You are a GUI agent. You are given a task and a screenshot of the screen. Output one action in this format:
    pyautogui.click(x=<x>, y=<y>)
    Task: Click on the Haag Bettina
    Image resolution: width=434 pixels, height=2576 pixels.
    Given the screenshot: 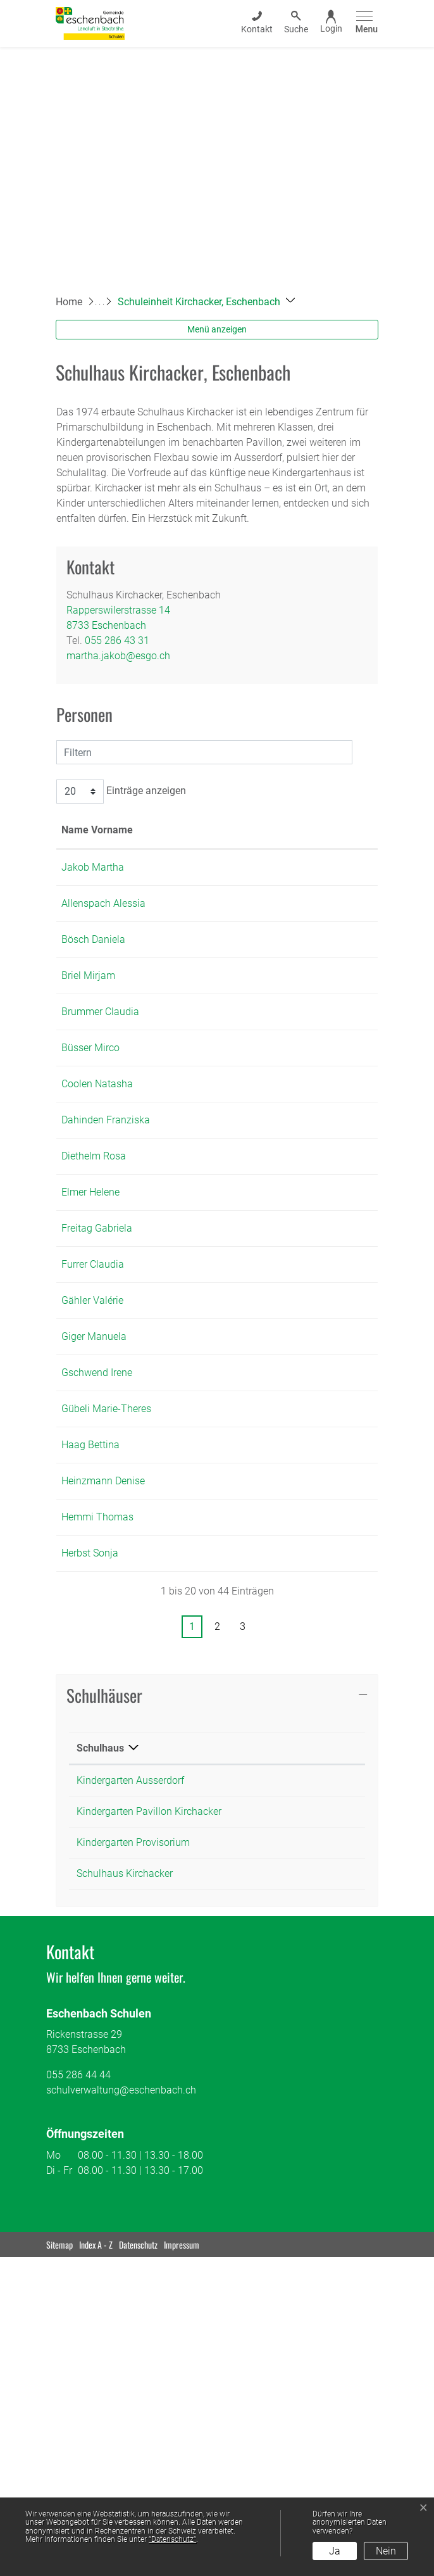 What is the action you would take?
    pyautogui.click(x=90, y=1703)
    